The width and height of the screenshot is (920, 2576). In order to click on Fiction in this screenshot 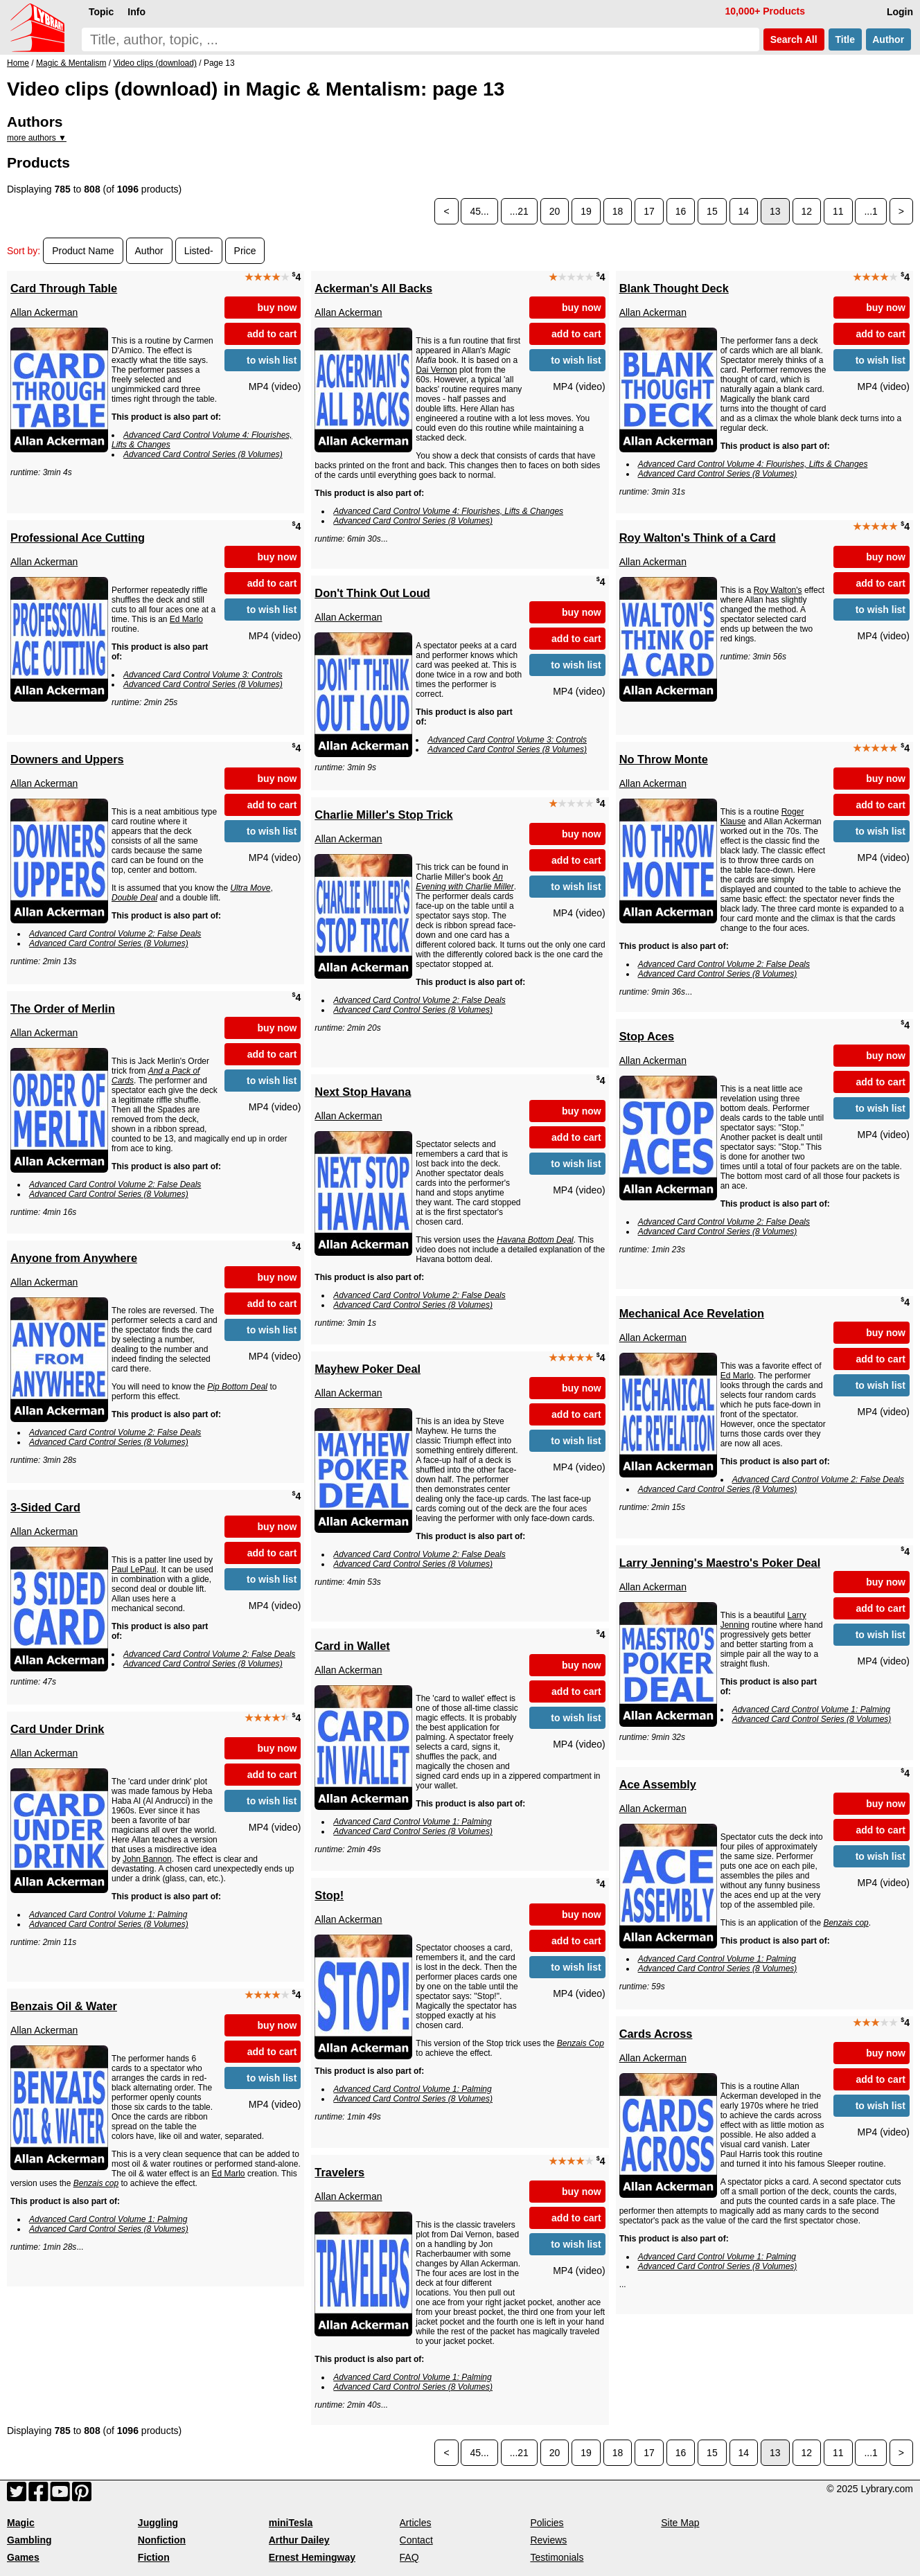, I will do `click(154, 2557)`.